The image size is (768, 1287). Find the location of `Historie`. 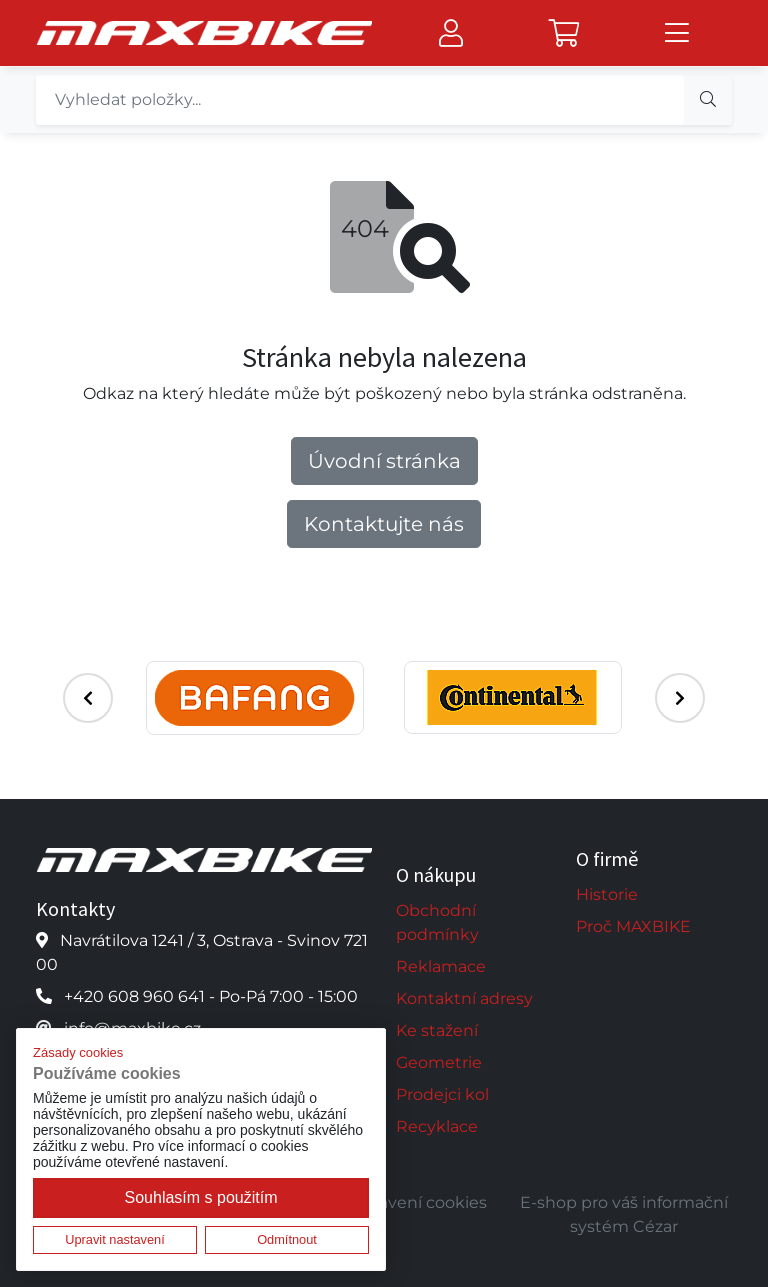

Historie is located at coordinates (607, 894).